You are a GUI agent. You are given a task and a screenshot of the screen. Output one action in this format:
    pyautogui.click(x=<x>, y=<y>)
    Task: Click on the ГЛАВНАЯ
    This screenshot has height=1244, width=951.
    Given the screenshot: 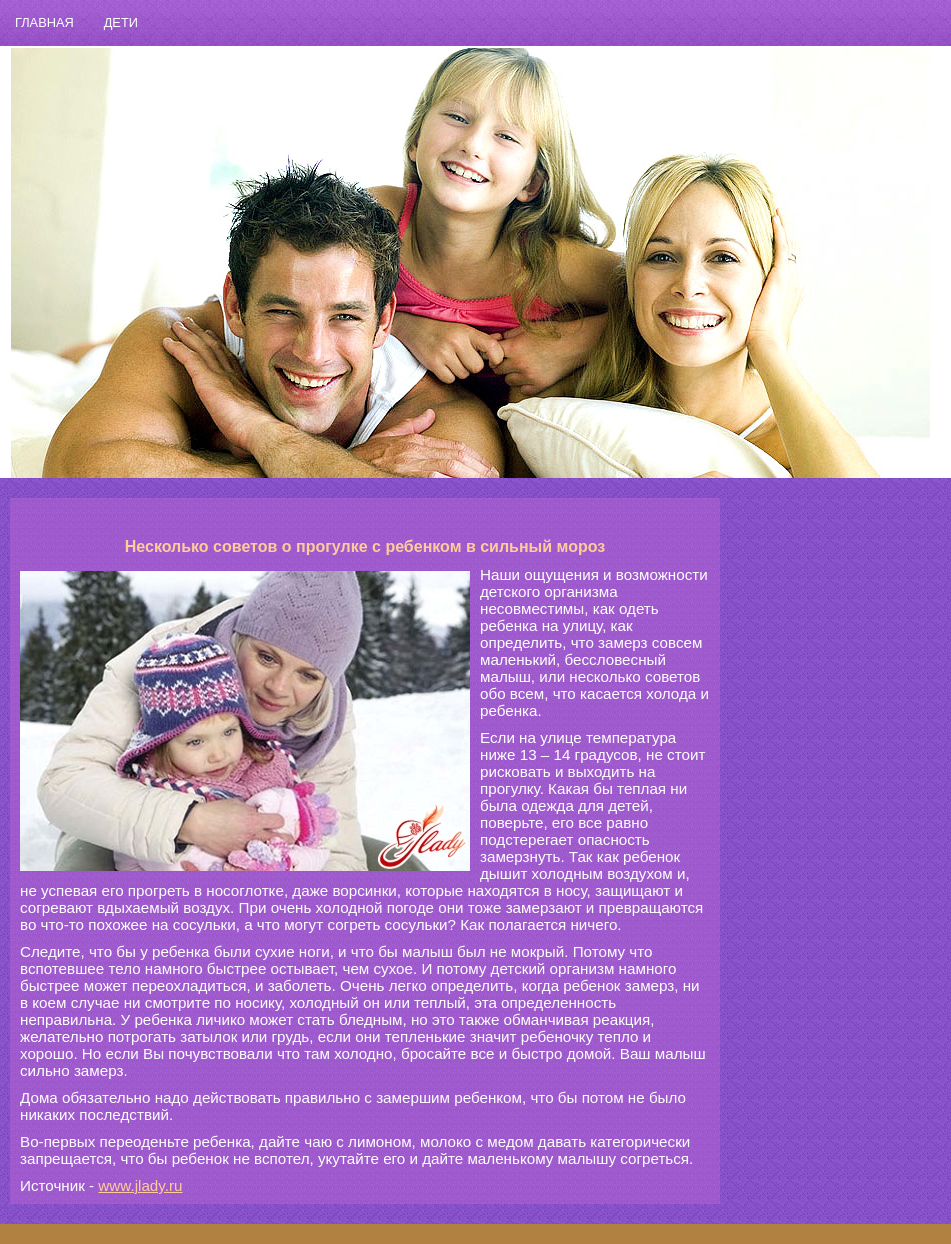 What is the action you would take?
    pyautogui.click(x=44, y=22)
    